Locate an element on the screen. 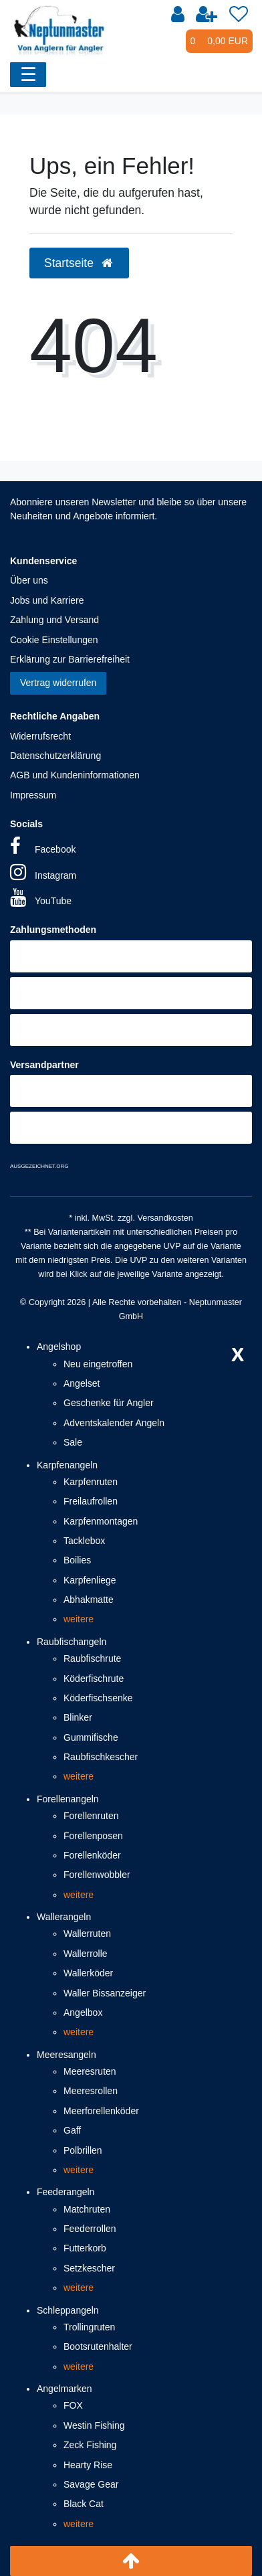  Wallerrolle is located at coordinates (85, 1953).